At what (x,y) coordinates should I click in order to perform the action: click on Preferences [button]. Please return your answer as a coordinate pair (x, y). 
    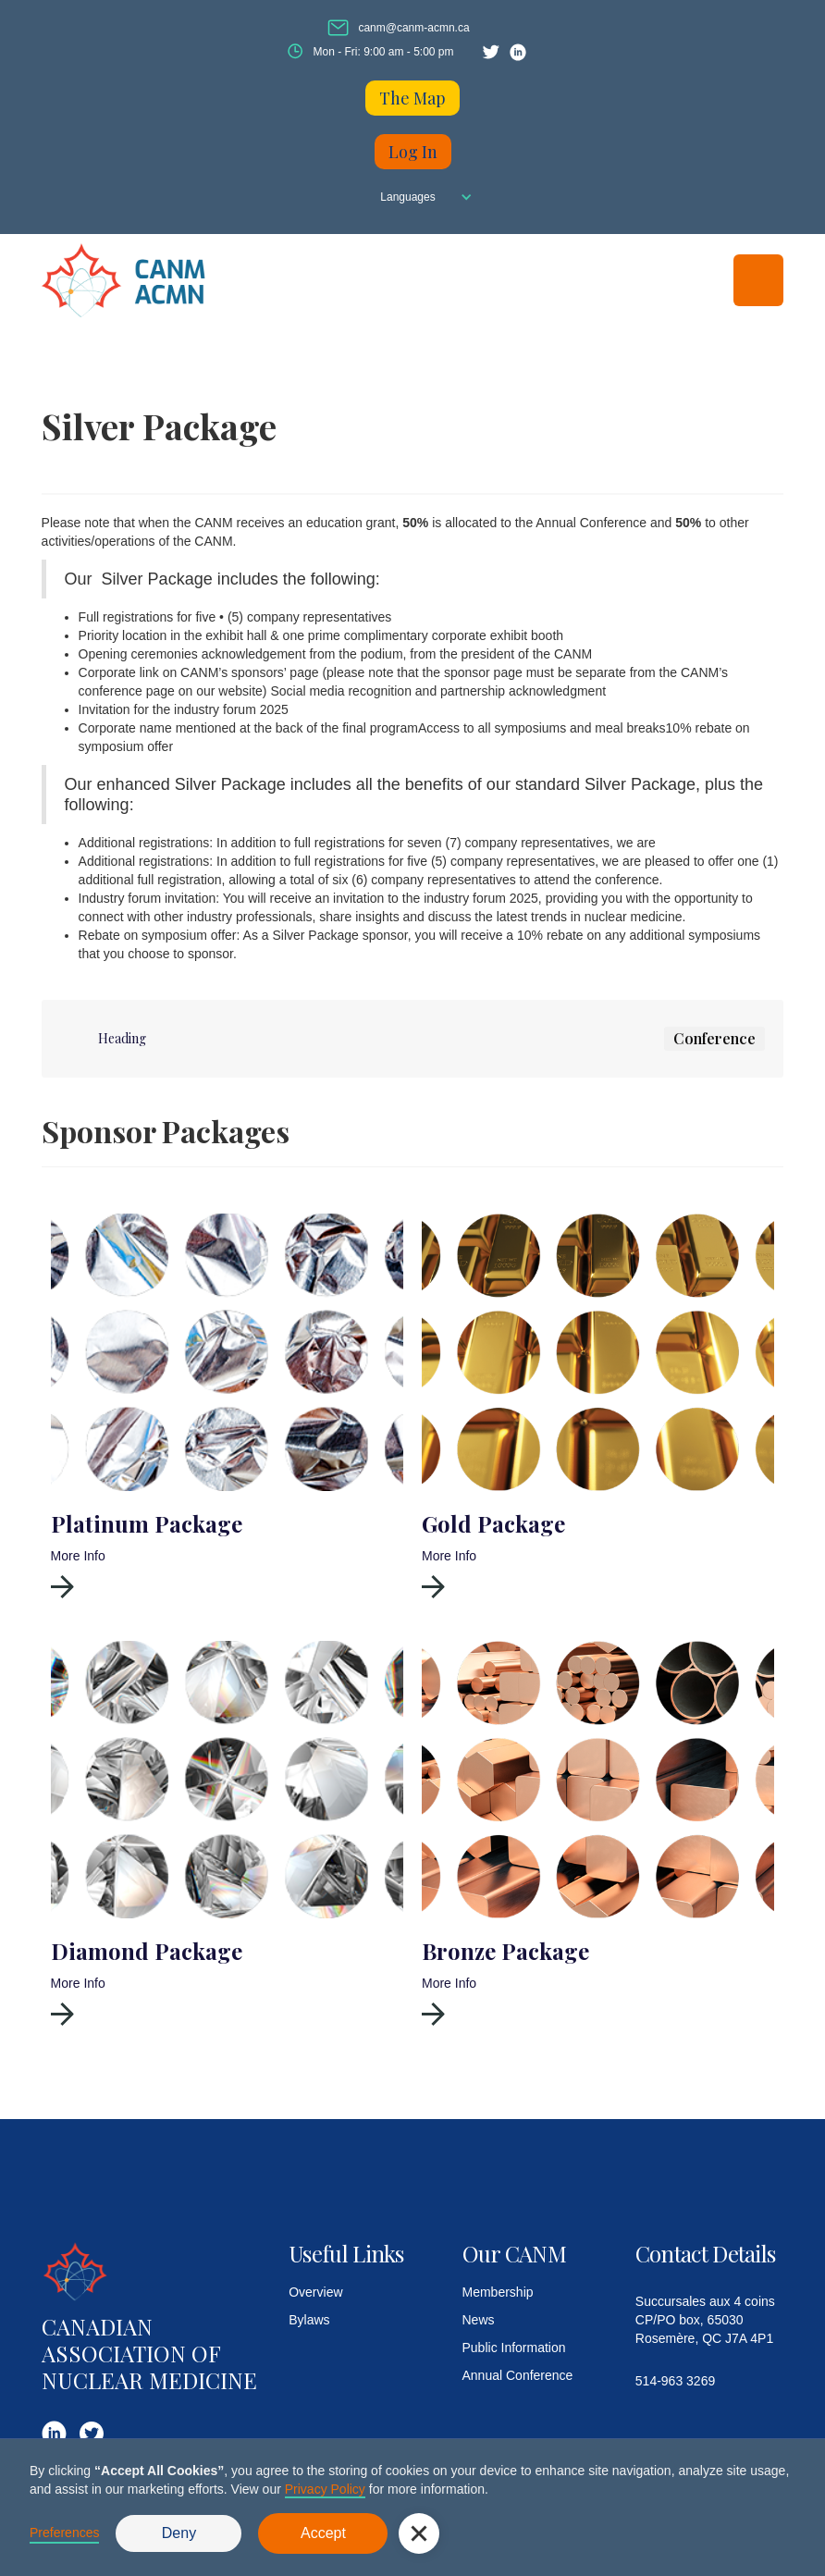
    Looking at the image, I should click on (64, 2532).